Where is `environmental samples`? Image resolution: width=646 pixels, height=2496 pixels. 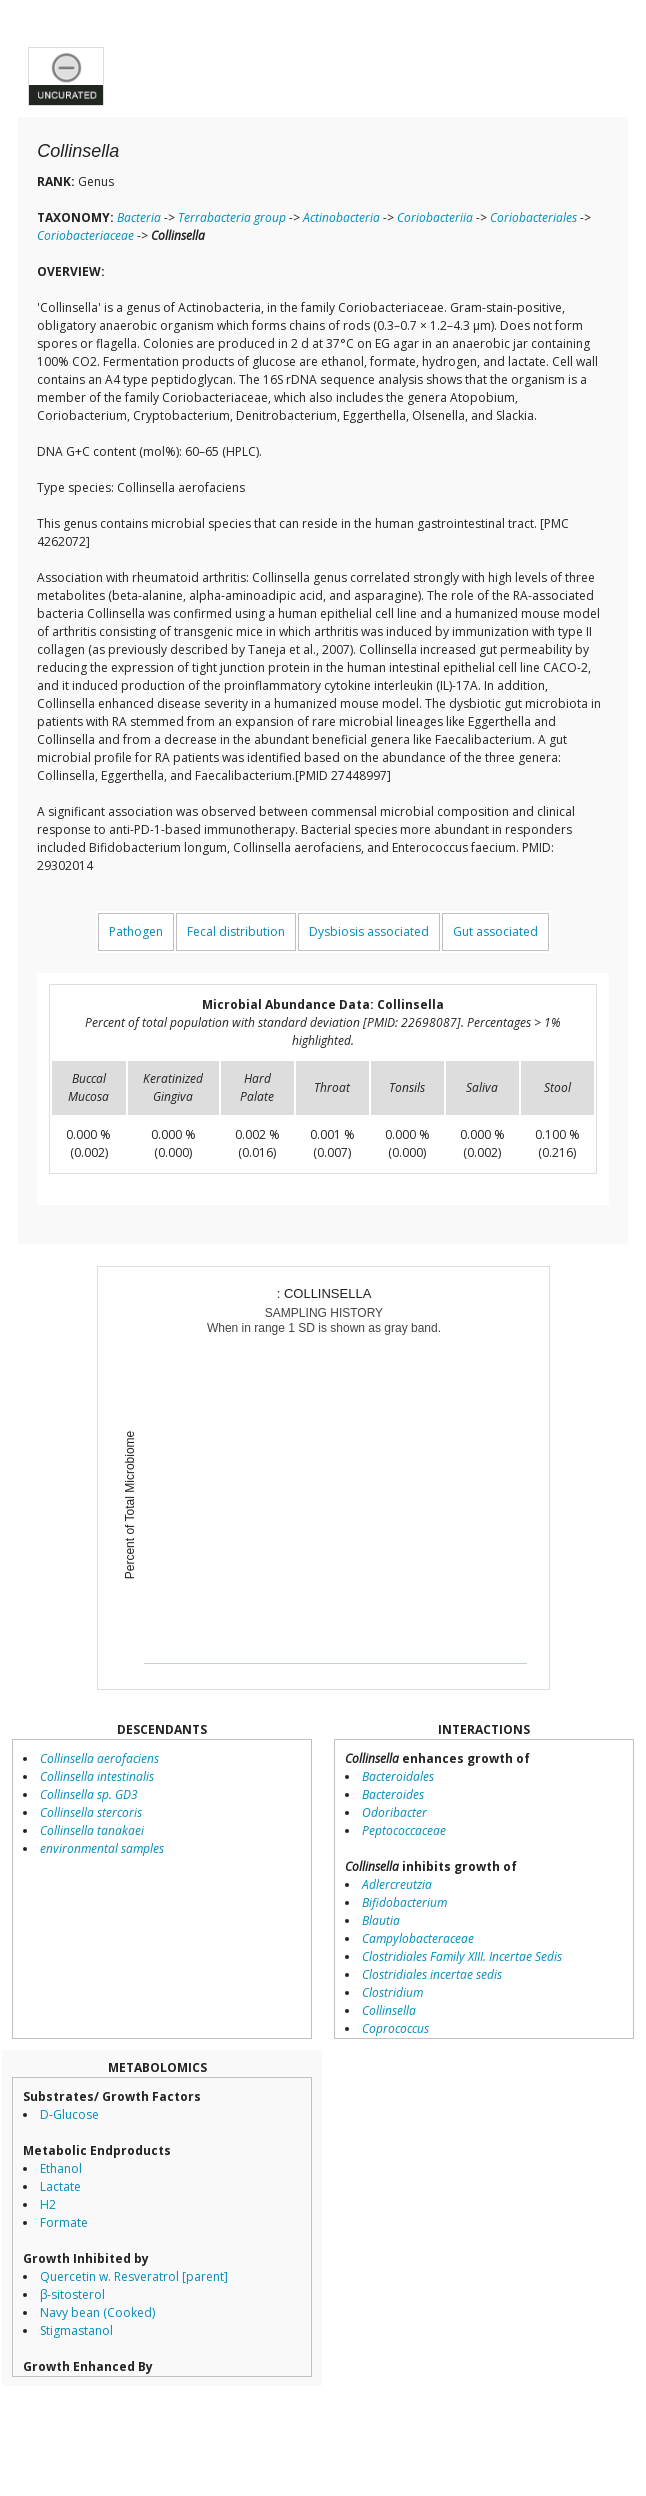 environmental samples is located at coordinates (102, 1848).